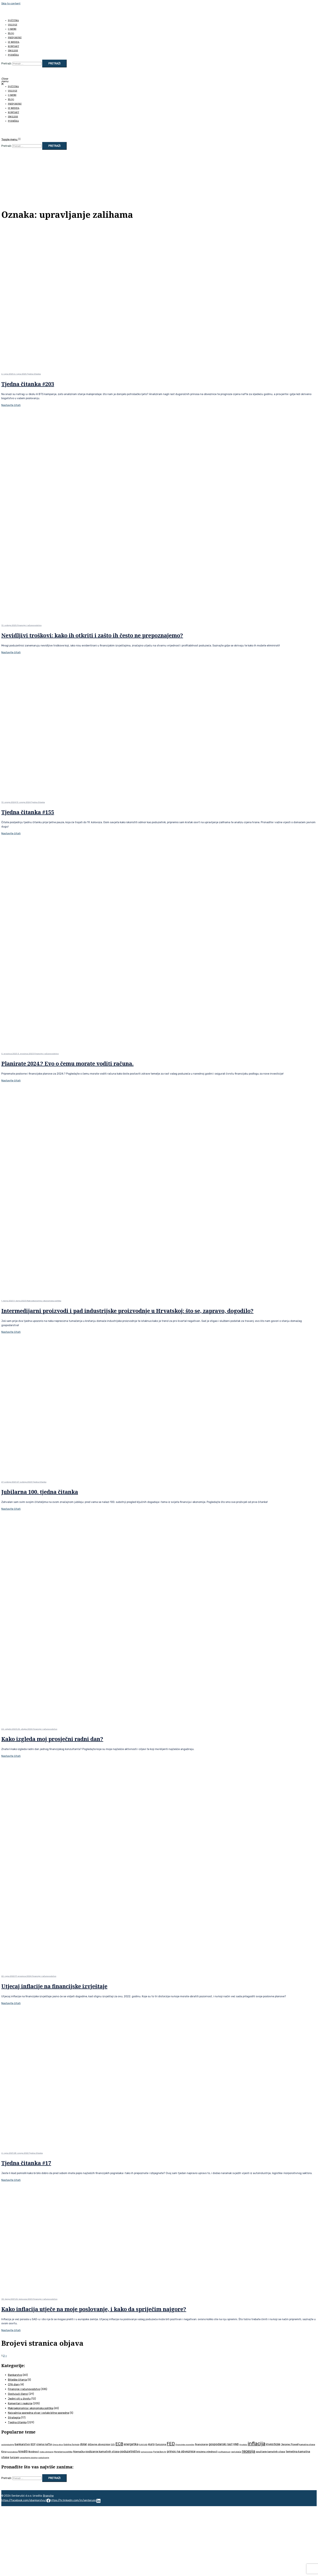 This screenshot has height=2576, width=318. I want to click on energetika [energetika (72 stavke)], so click(131, 2444).